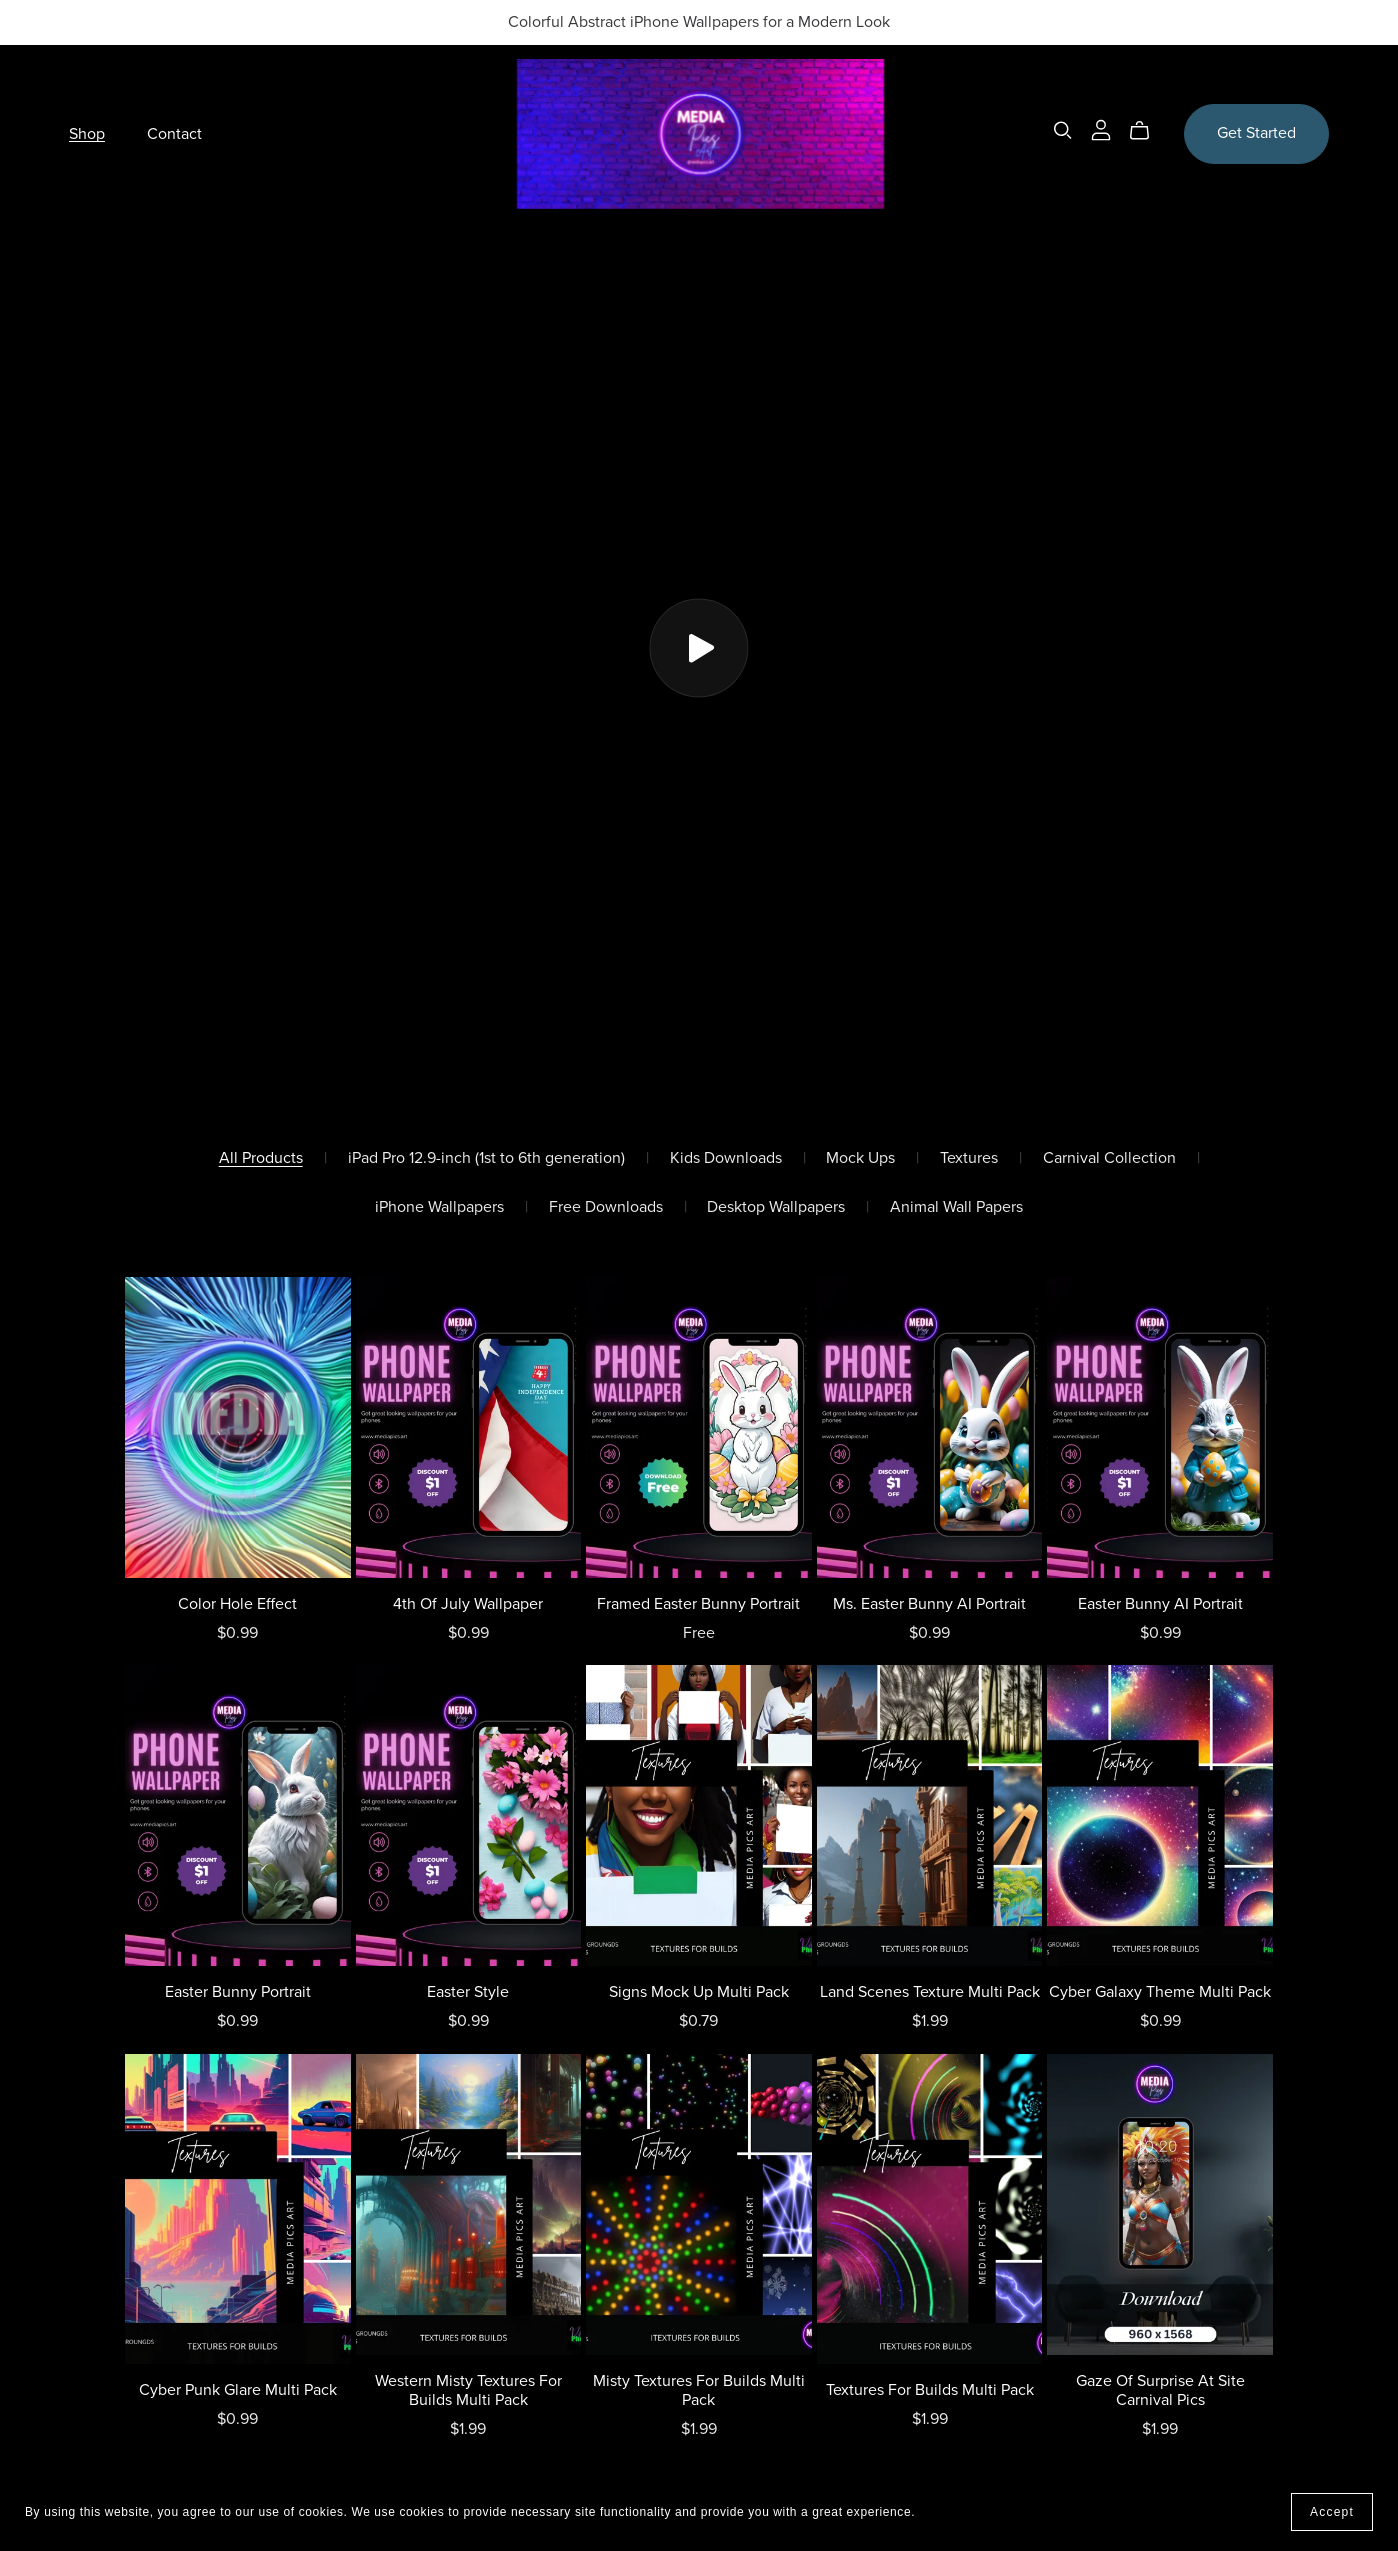  Describe the element at coordinates (969, 1158) in the screenshot. I see `Textures` at that location.